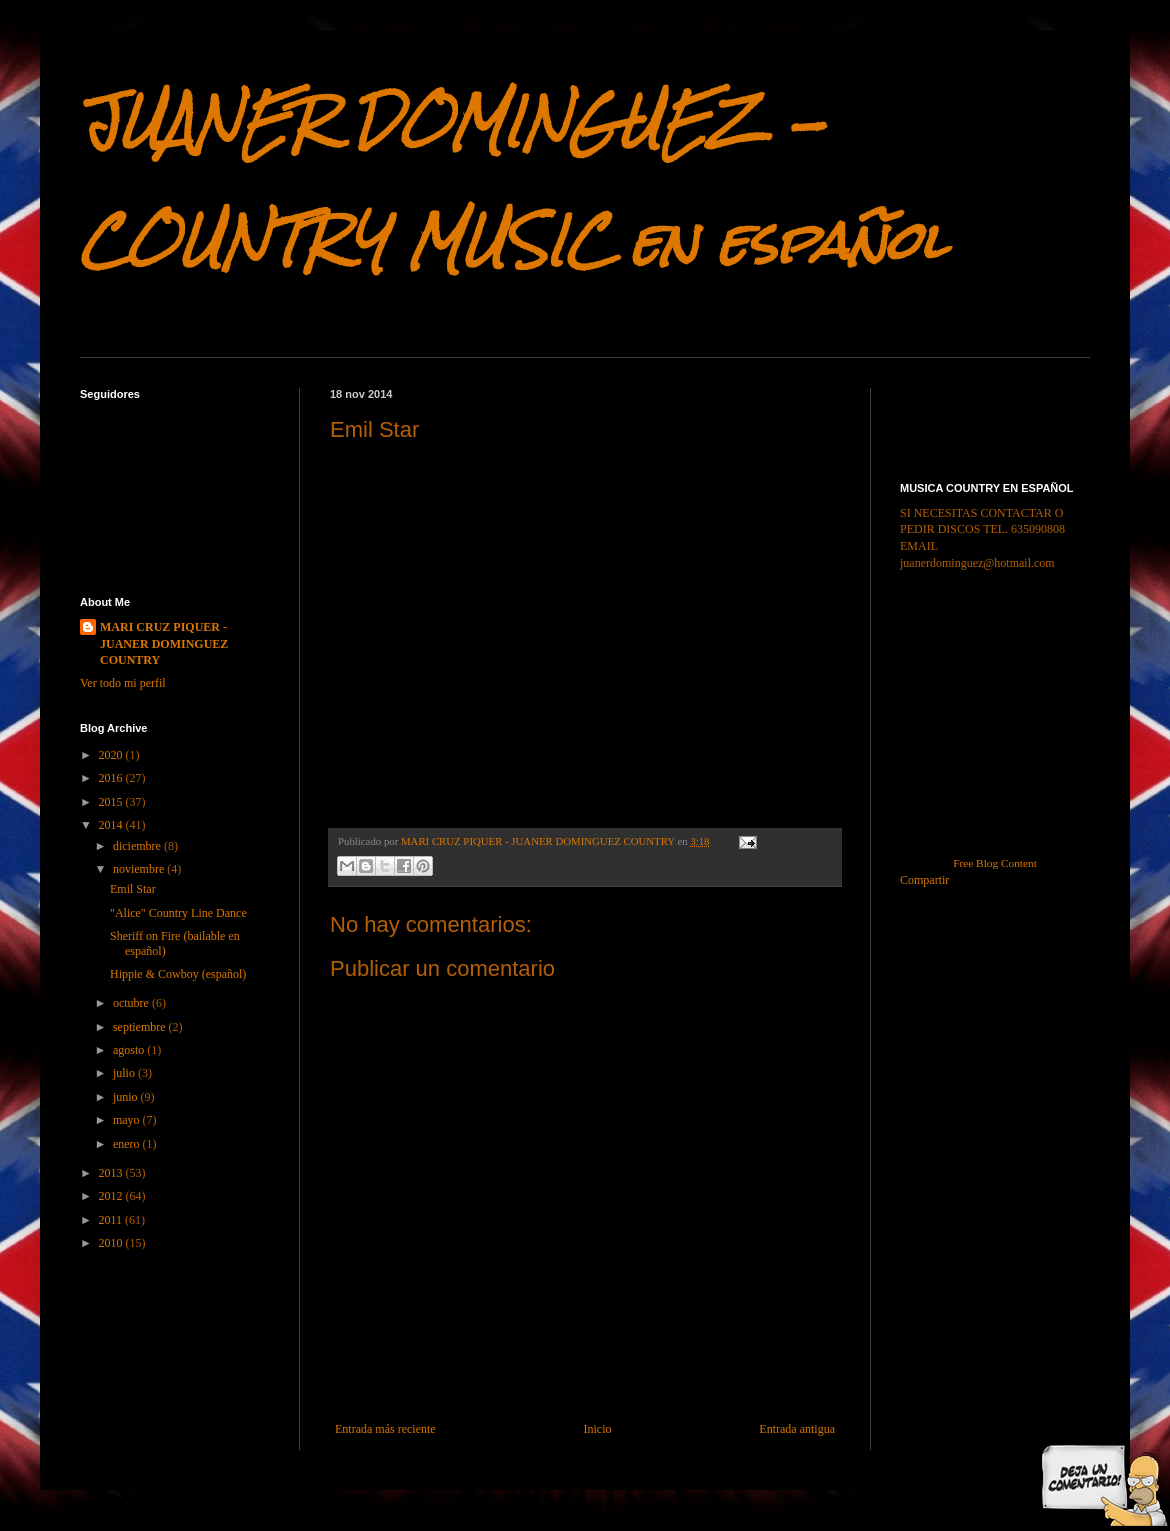 The height and width of the screenshot is (1531, 1170). Describe the element at coordinates (112, 802) in the screenshot. I see `2015` at that location.